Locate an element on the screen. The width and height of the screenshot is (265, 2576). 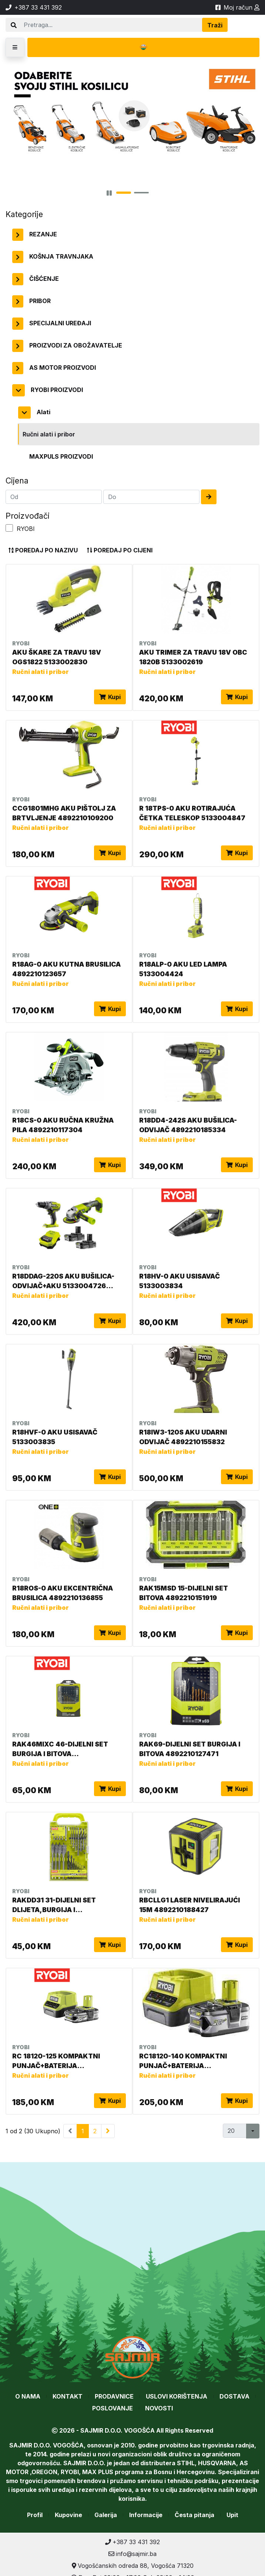
Kontakt is located at coordinates (68, 2396).